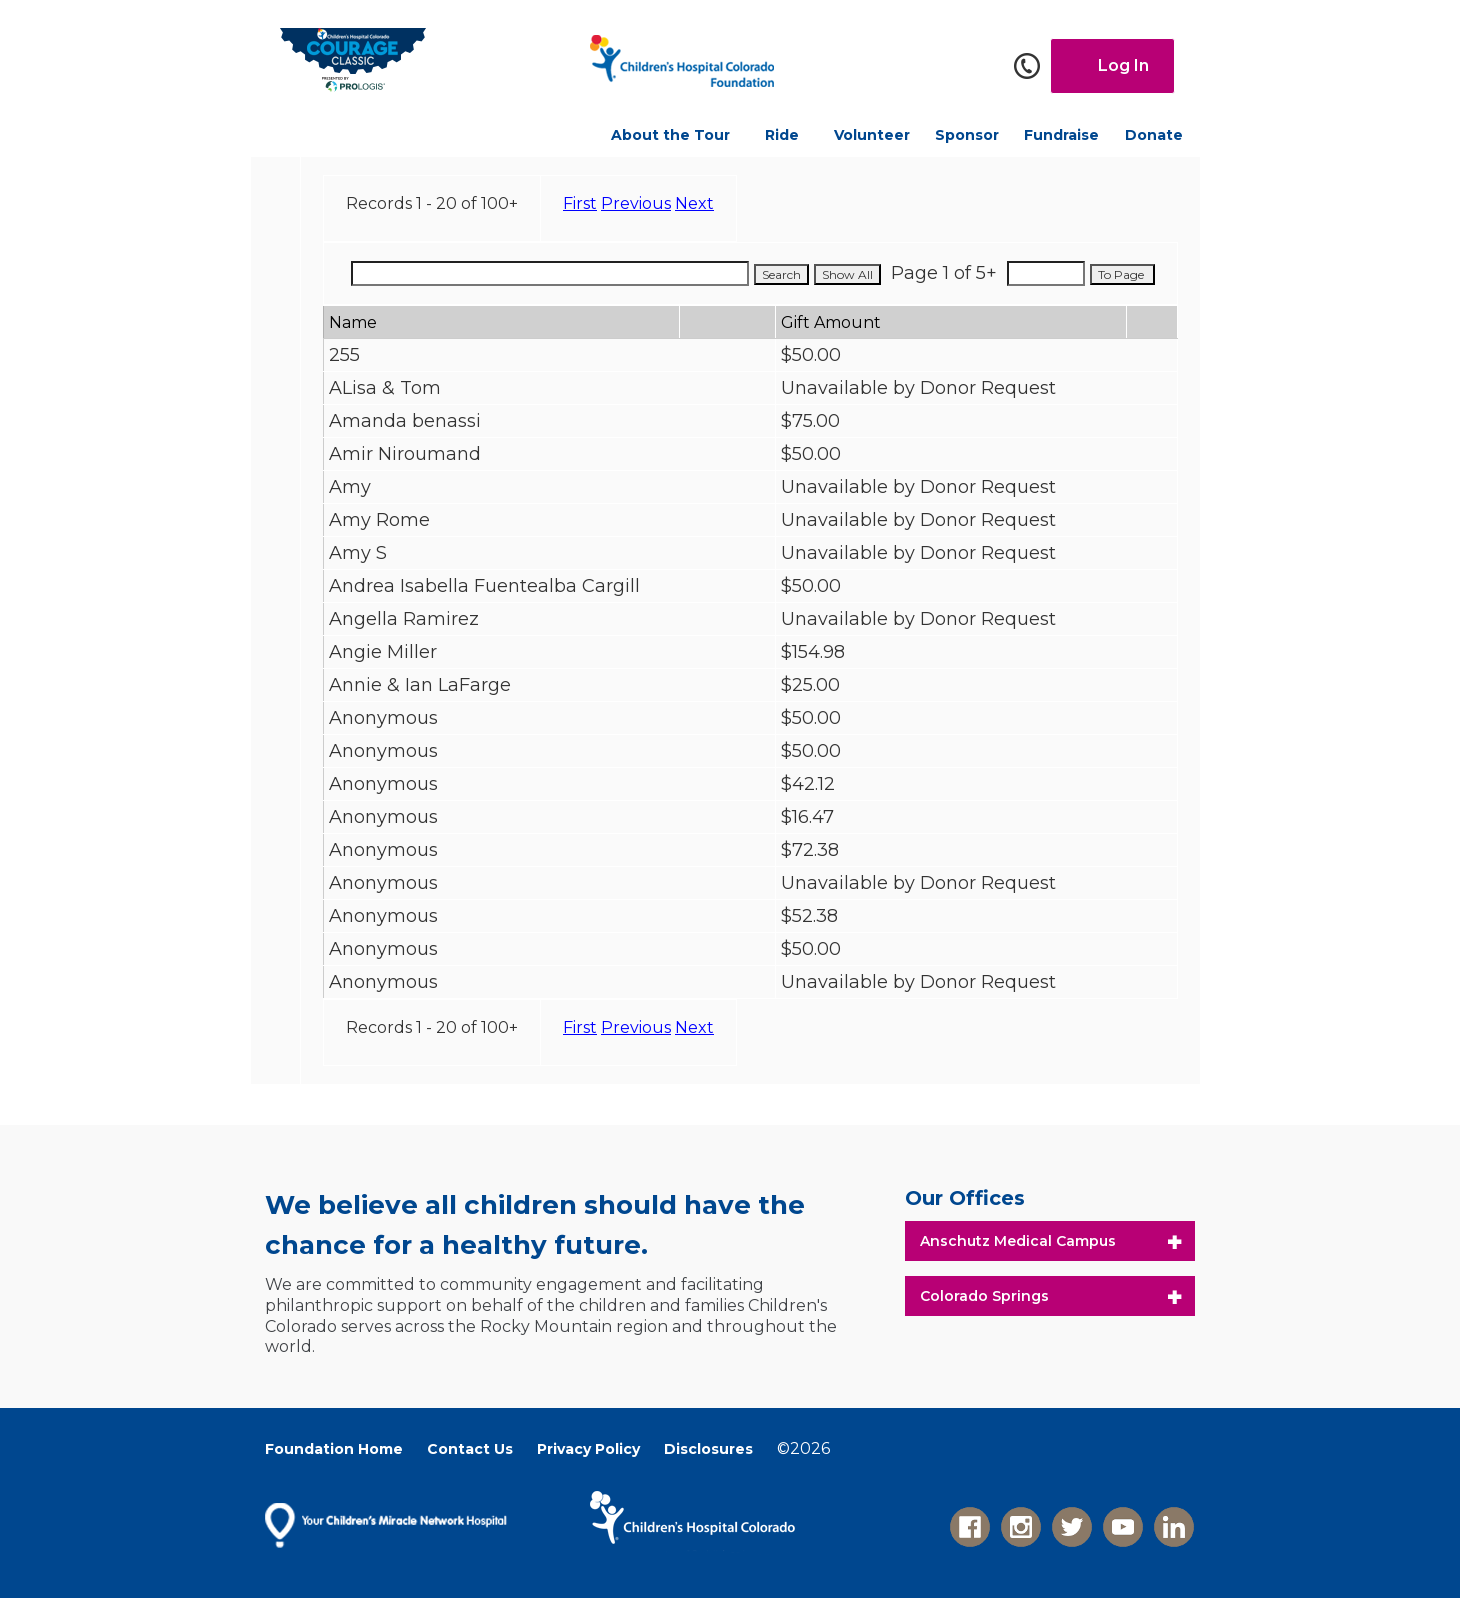 This screenshot has width=1460, height=1598. I want to click on Donate, so click(1154, 135).